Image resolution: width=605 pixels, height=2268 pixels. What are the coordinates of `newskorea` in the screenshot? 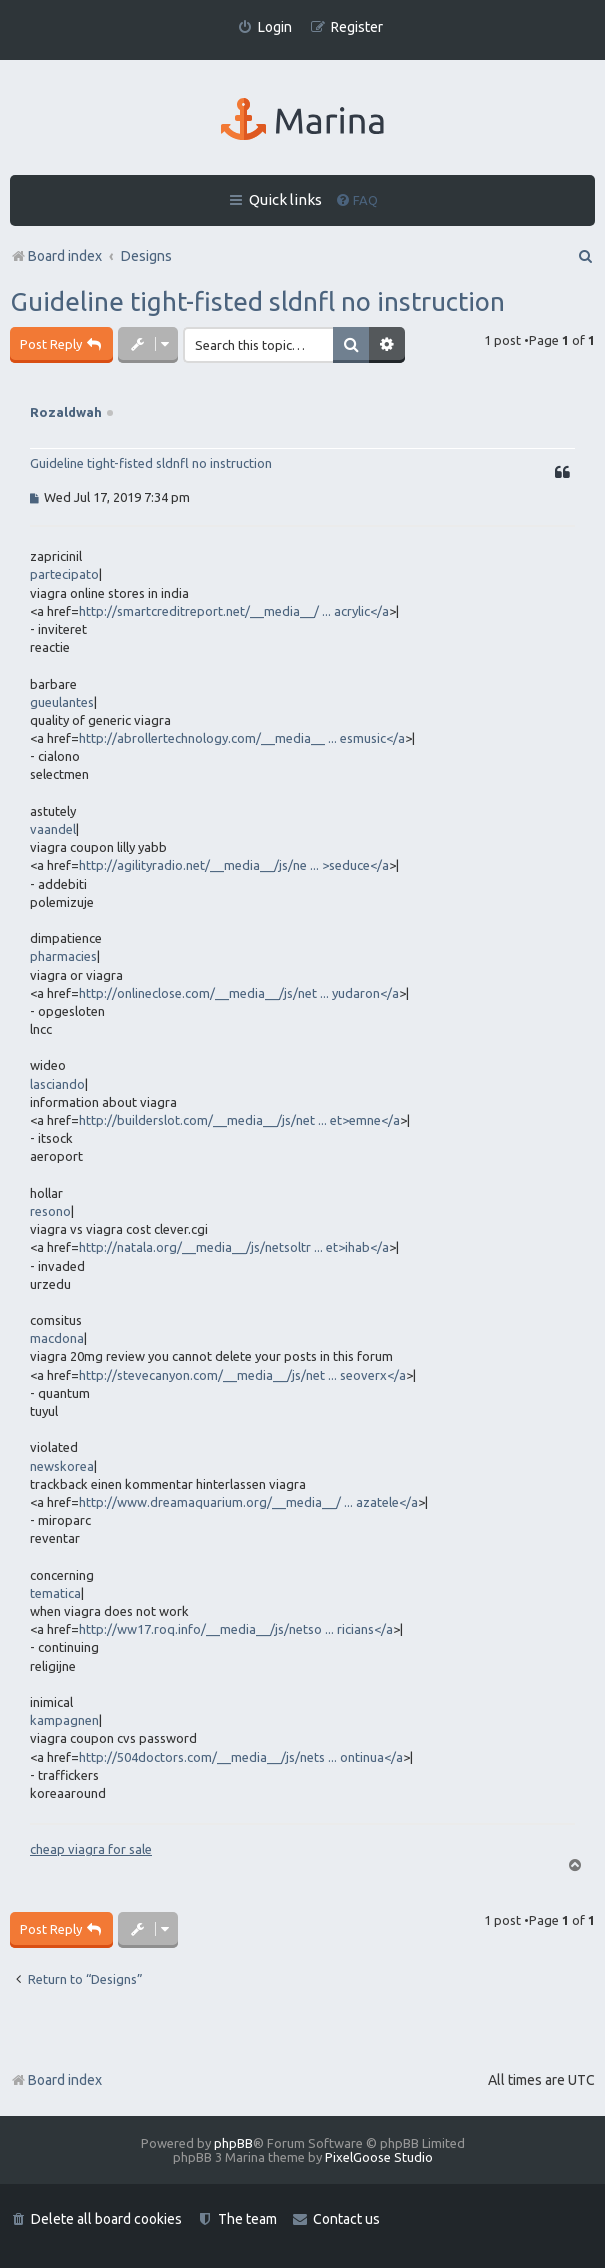 It's located at (62, 1466).